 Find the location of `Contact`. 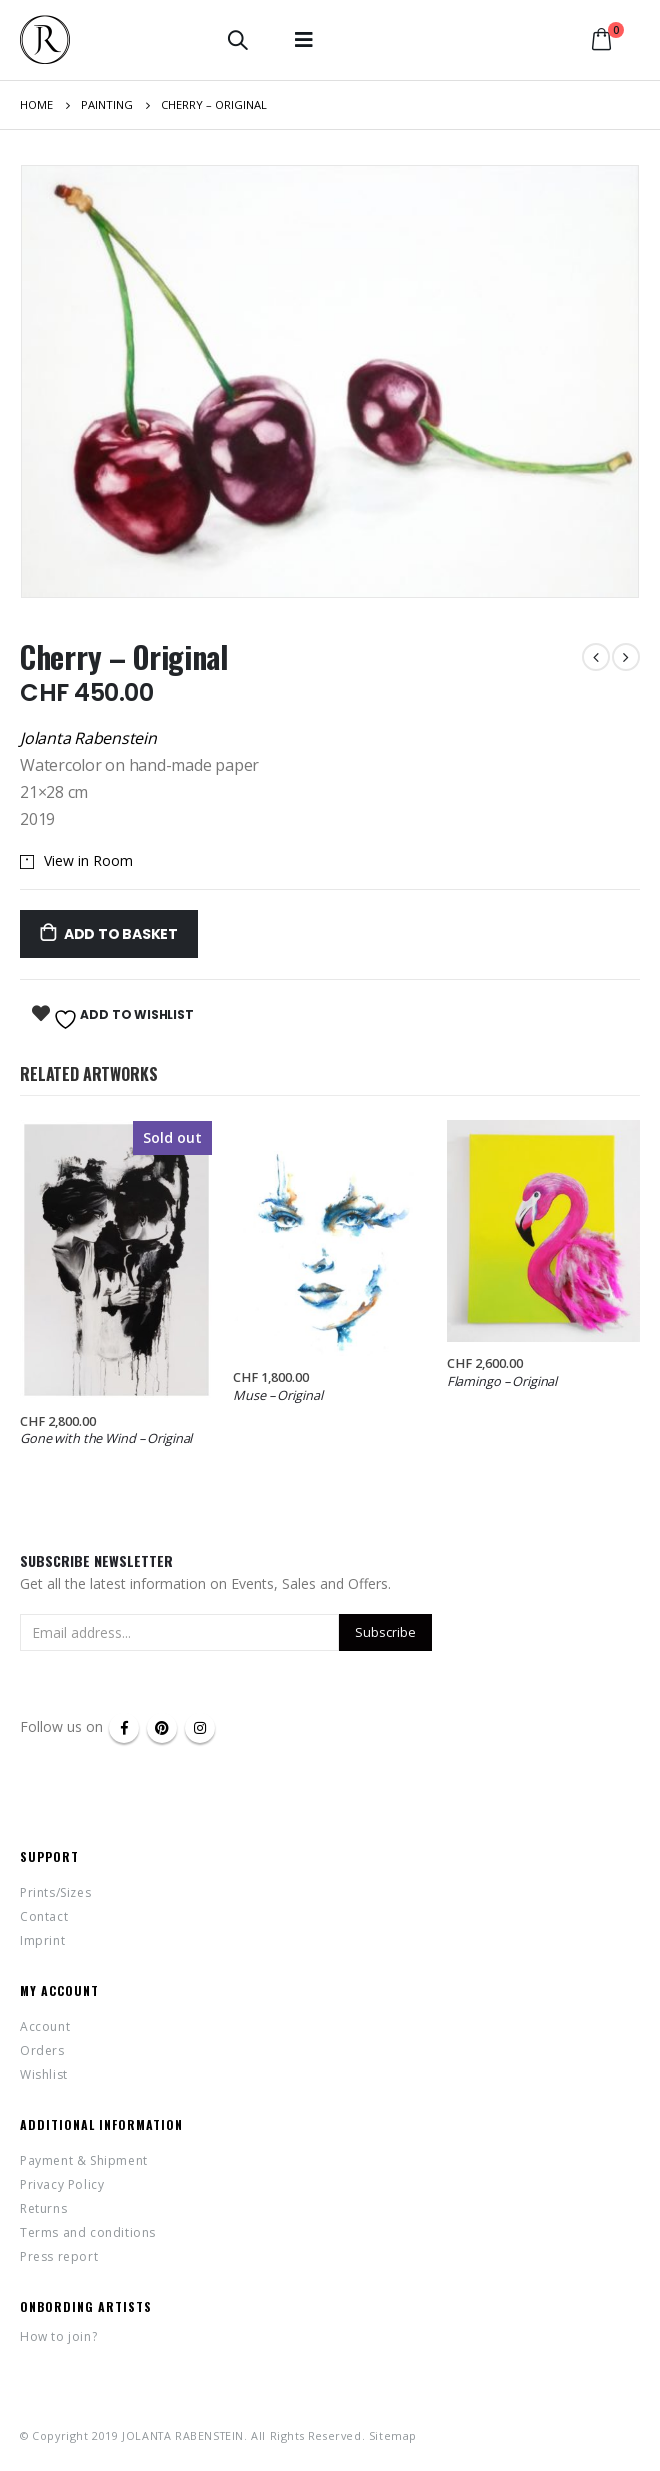

Contact is located at coordinates (44, 1916).